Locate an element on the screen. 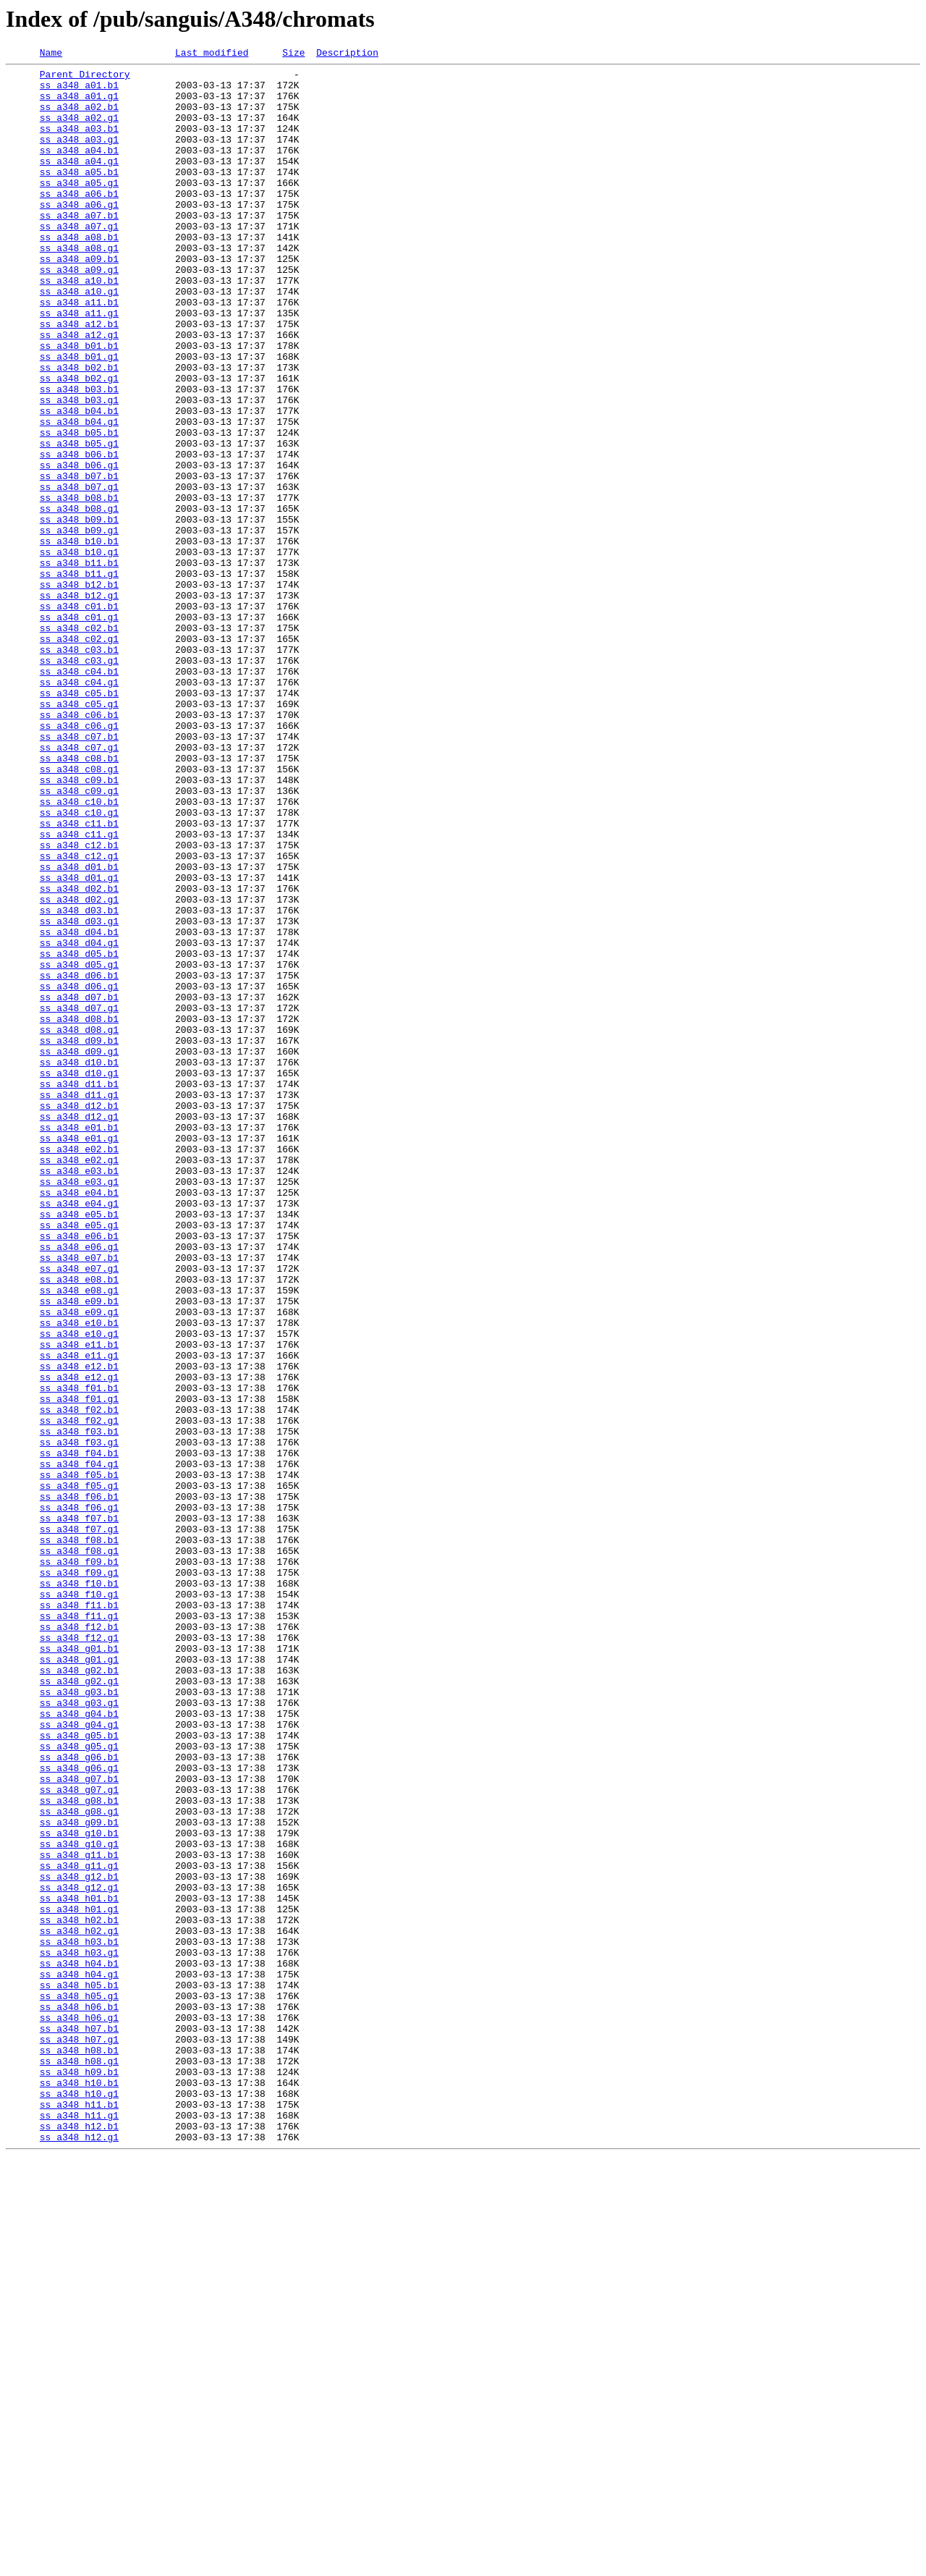 This screenshot has width=926, height=2576. ss_a348_d10.g1 is located at coordinates (79, 1276).